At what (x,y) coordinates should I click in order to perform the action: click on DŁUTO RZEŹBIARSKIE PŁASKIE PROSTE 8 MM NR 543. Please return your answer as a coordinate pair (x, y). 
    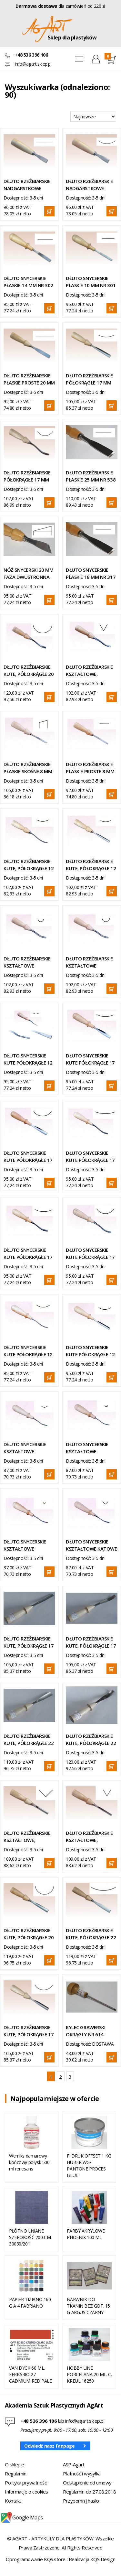
    Looking at the image, I should click on (90, 768).